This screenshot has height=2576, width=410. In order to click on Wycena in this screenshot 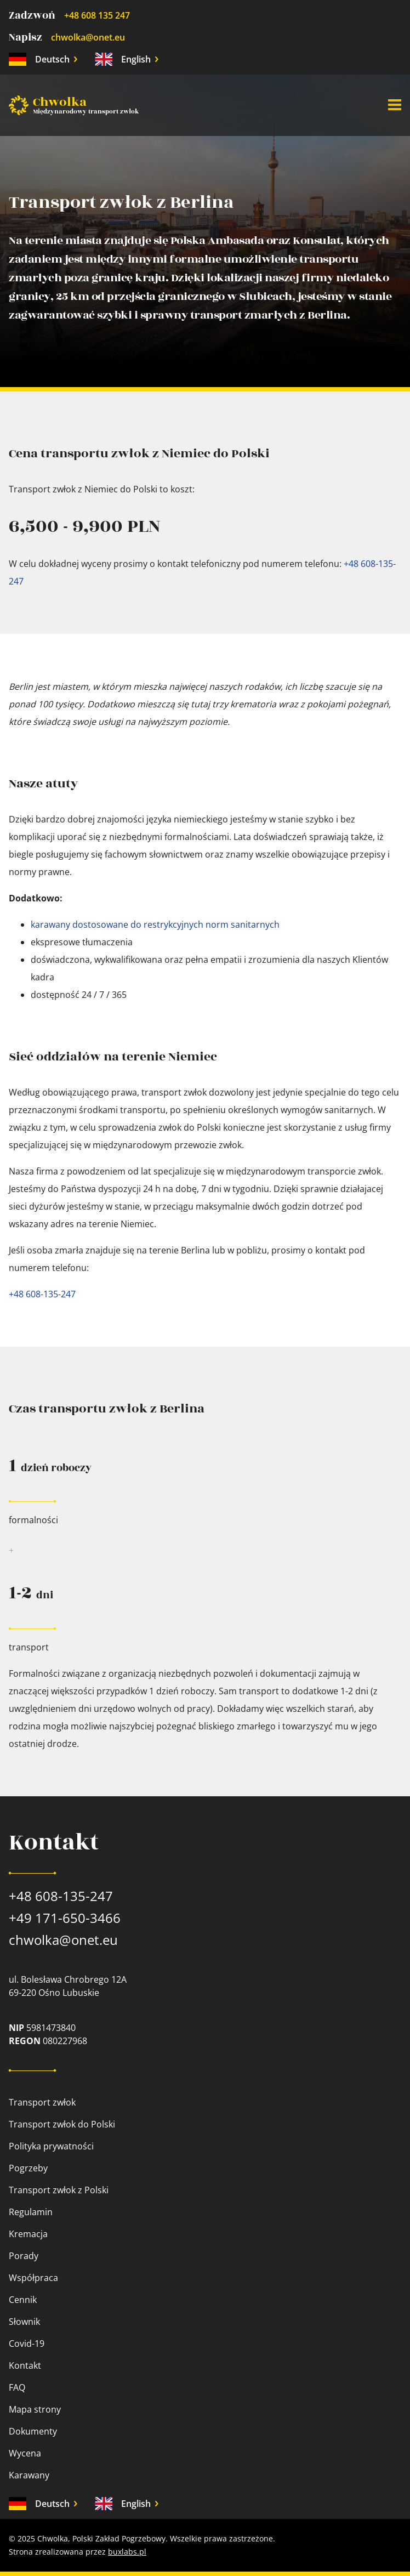, I will do `click(25, 2453)`.